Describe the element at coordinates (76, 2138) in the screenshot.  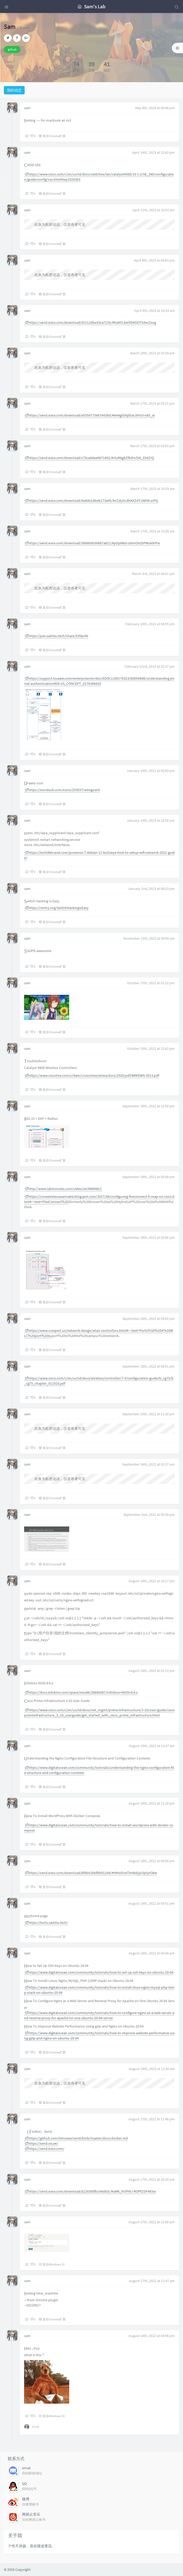
I see `https://github.com/timvisee/send/blob/master/docs/docker.md` at that location.